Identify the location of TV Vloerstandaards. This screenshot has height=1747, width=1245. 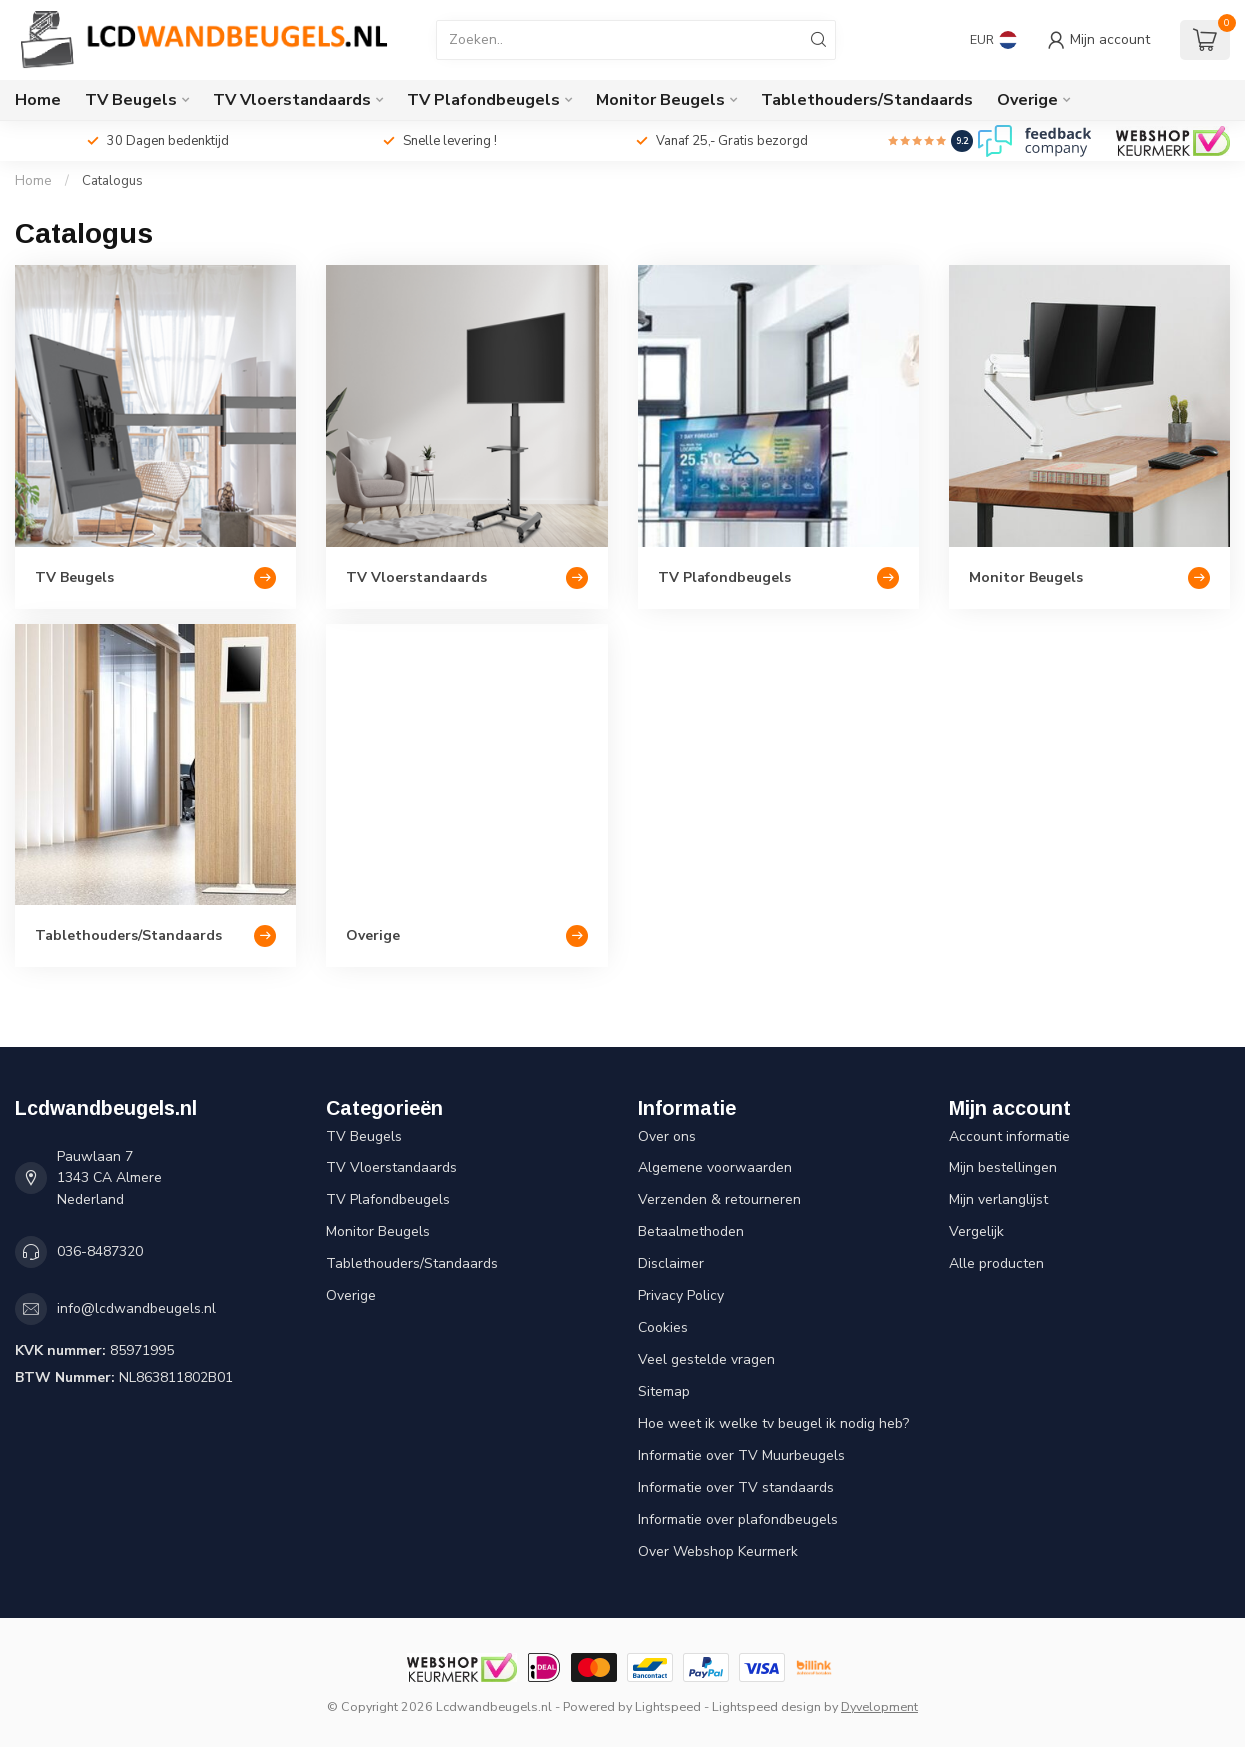
(292, 100).